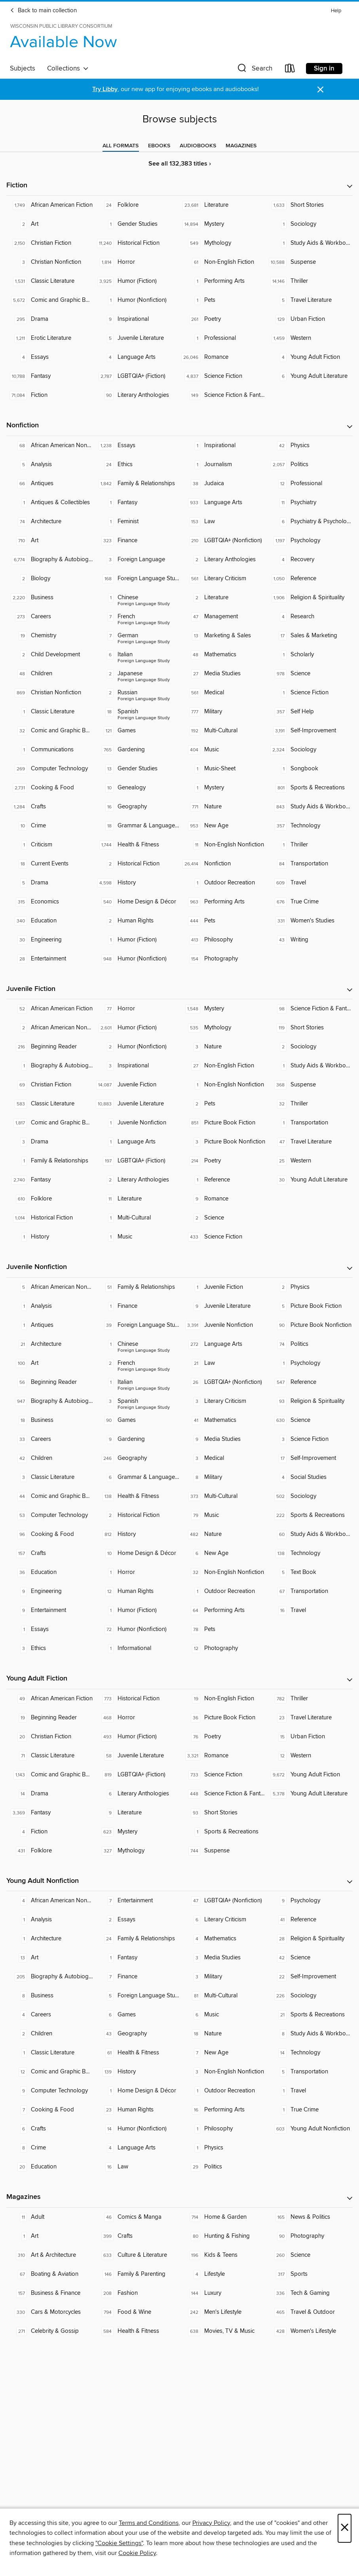 This screenshot has height=2576, width=359. Describe the element at coordinates (211, 2523) in the screenshot. I see `Privacy Policy` at that location.